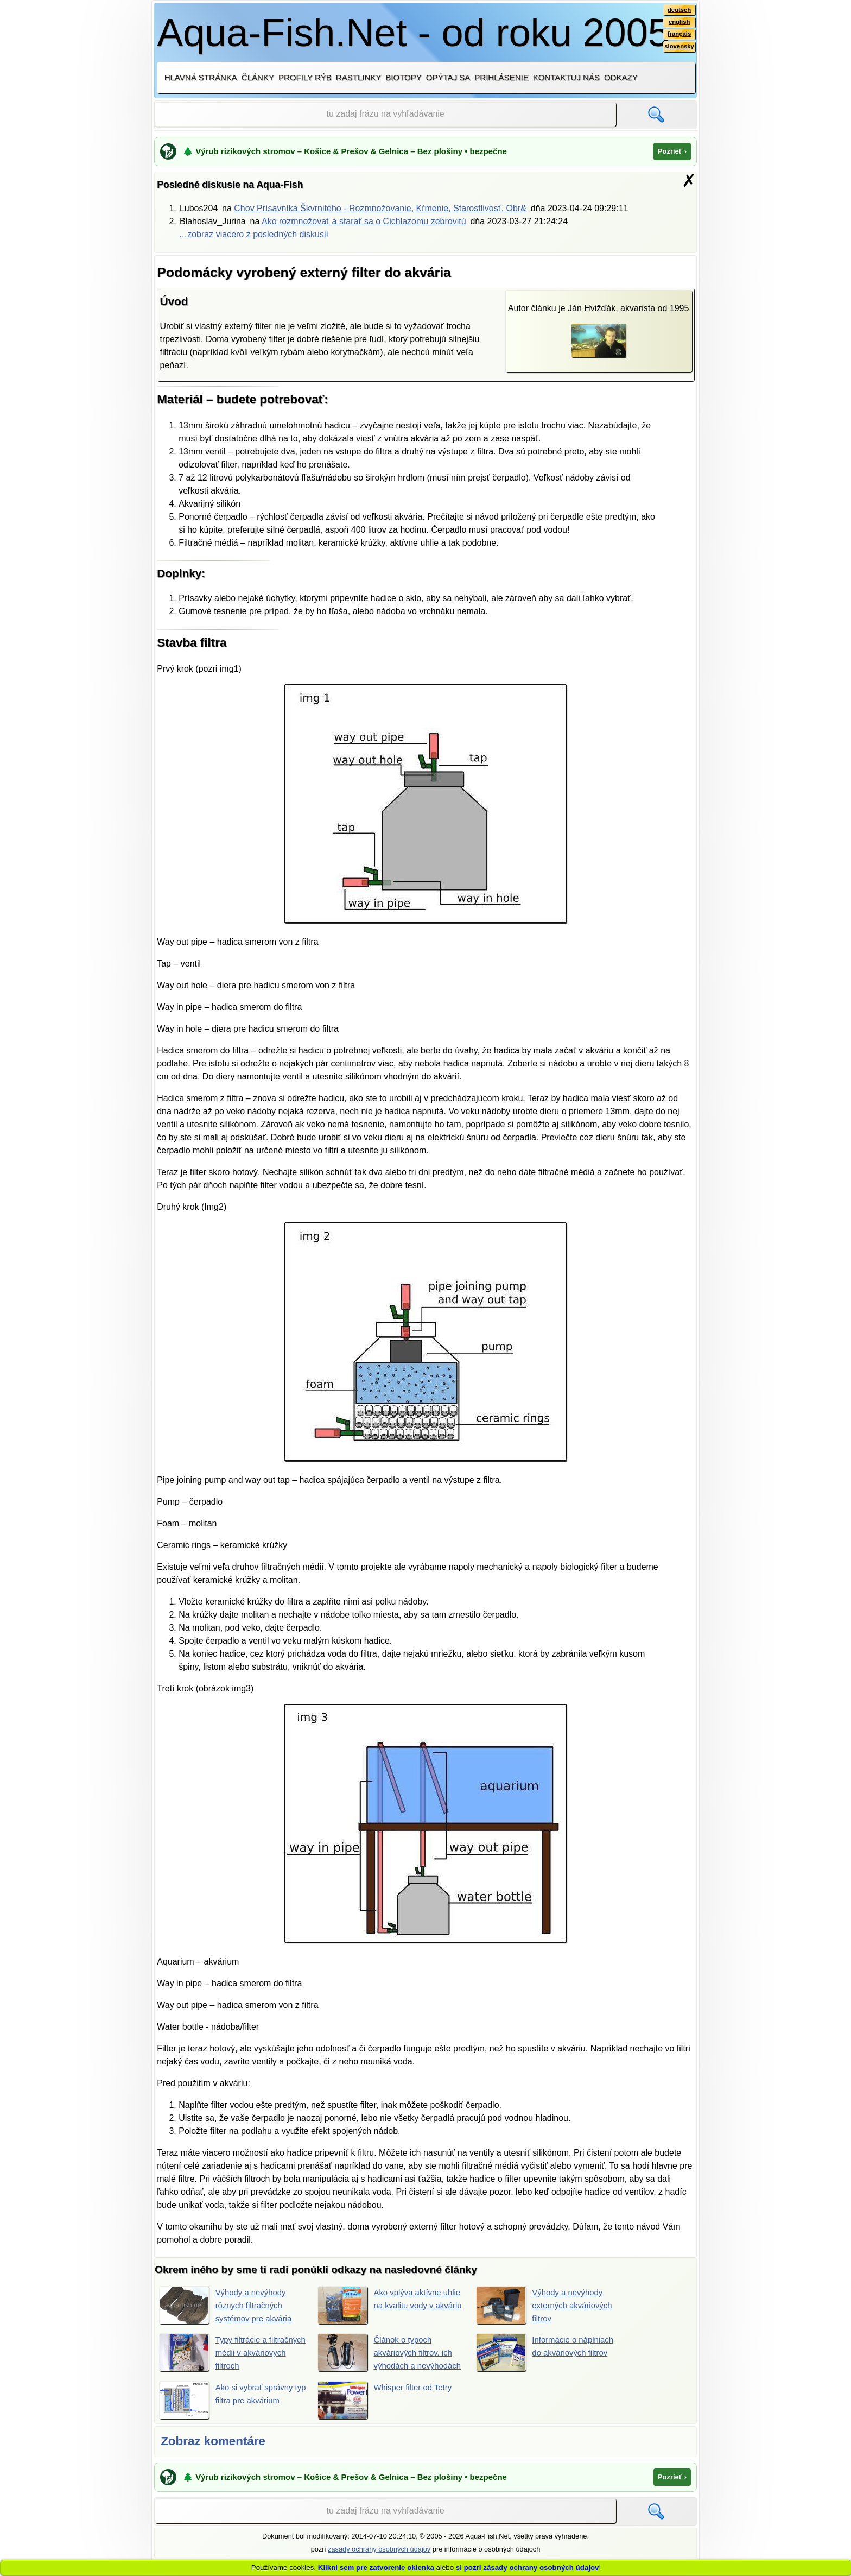  What do you see at coordinates (678, 10) in the screenshot?
I see `deutsch` at bounding box center [678, 10].